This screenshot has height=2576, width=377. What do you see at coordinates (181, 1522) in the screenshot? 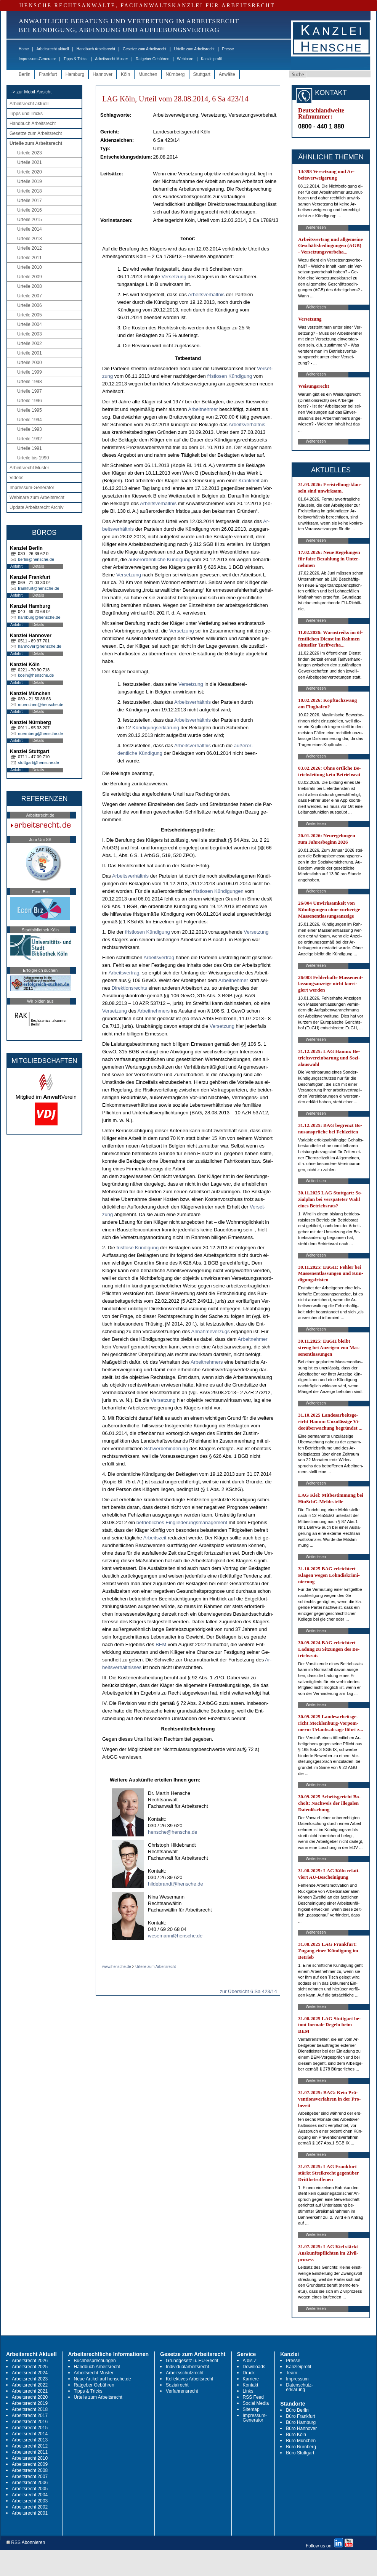
I see `be­trieb­li­ches Ein­glie­de­rungs­ma­nage­ment` at bounding box center [181, 1522].